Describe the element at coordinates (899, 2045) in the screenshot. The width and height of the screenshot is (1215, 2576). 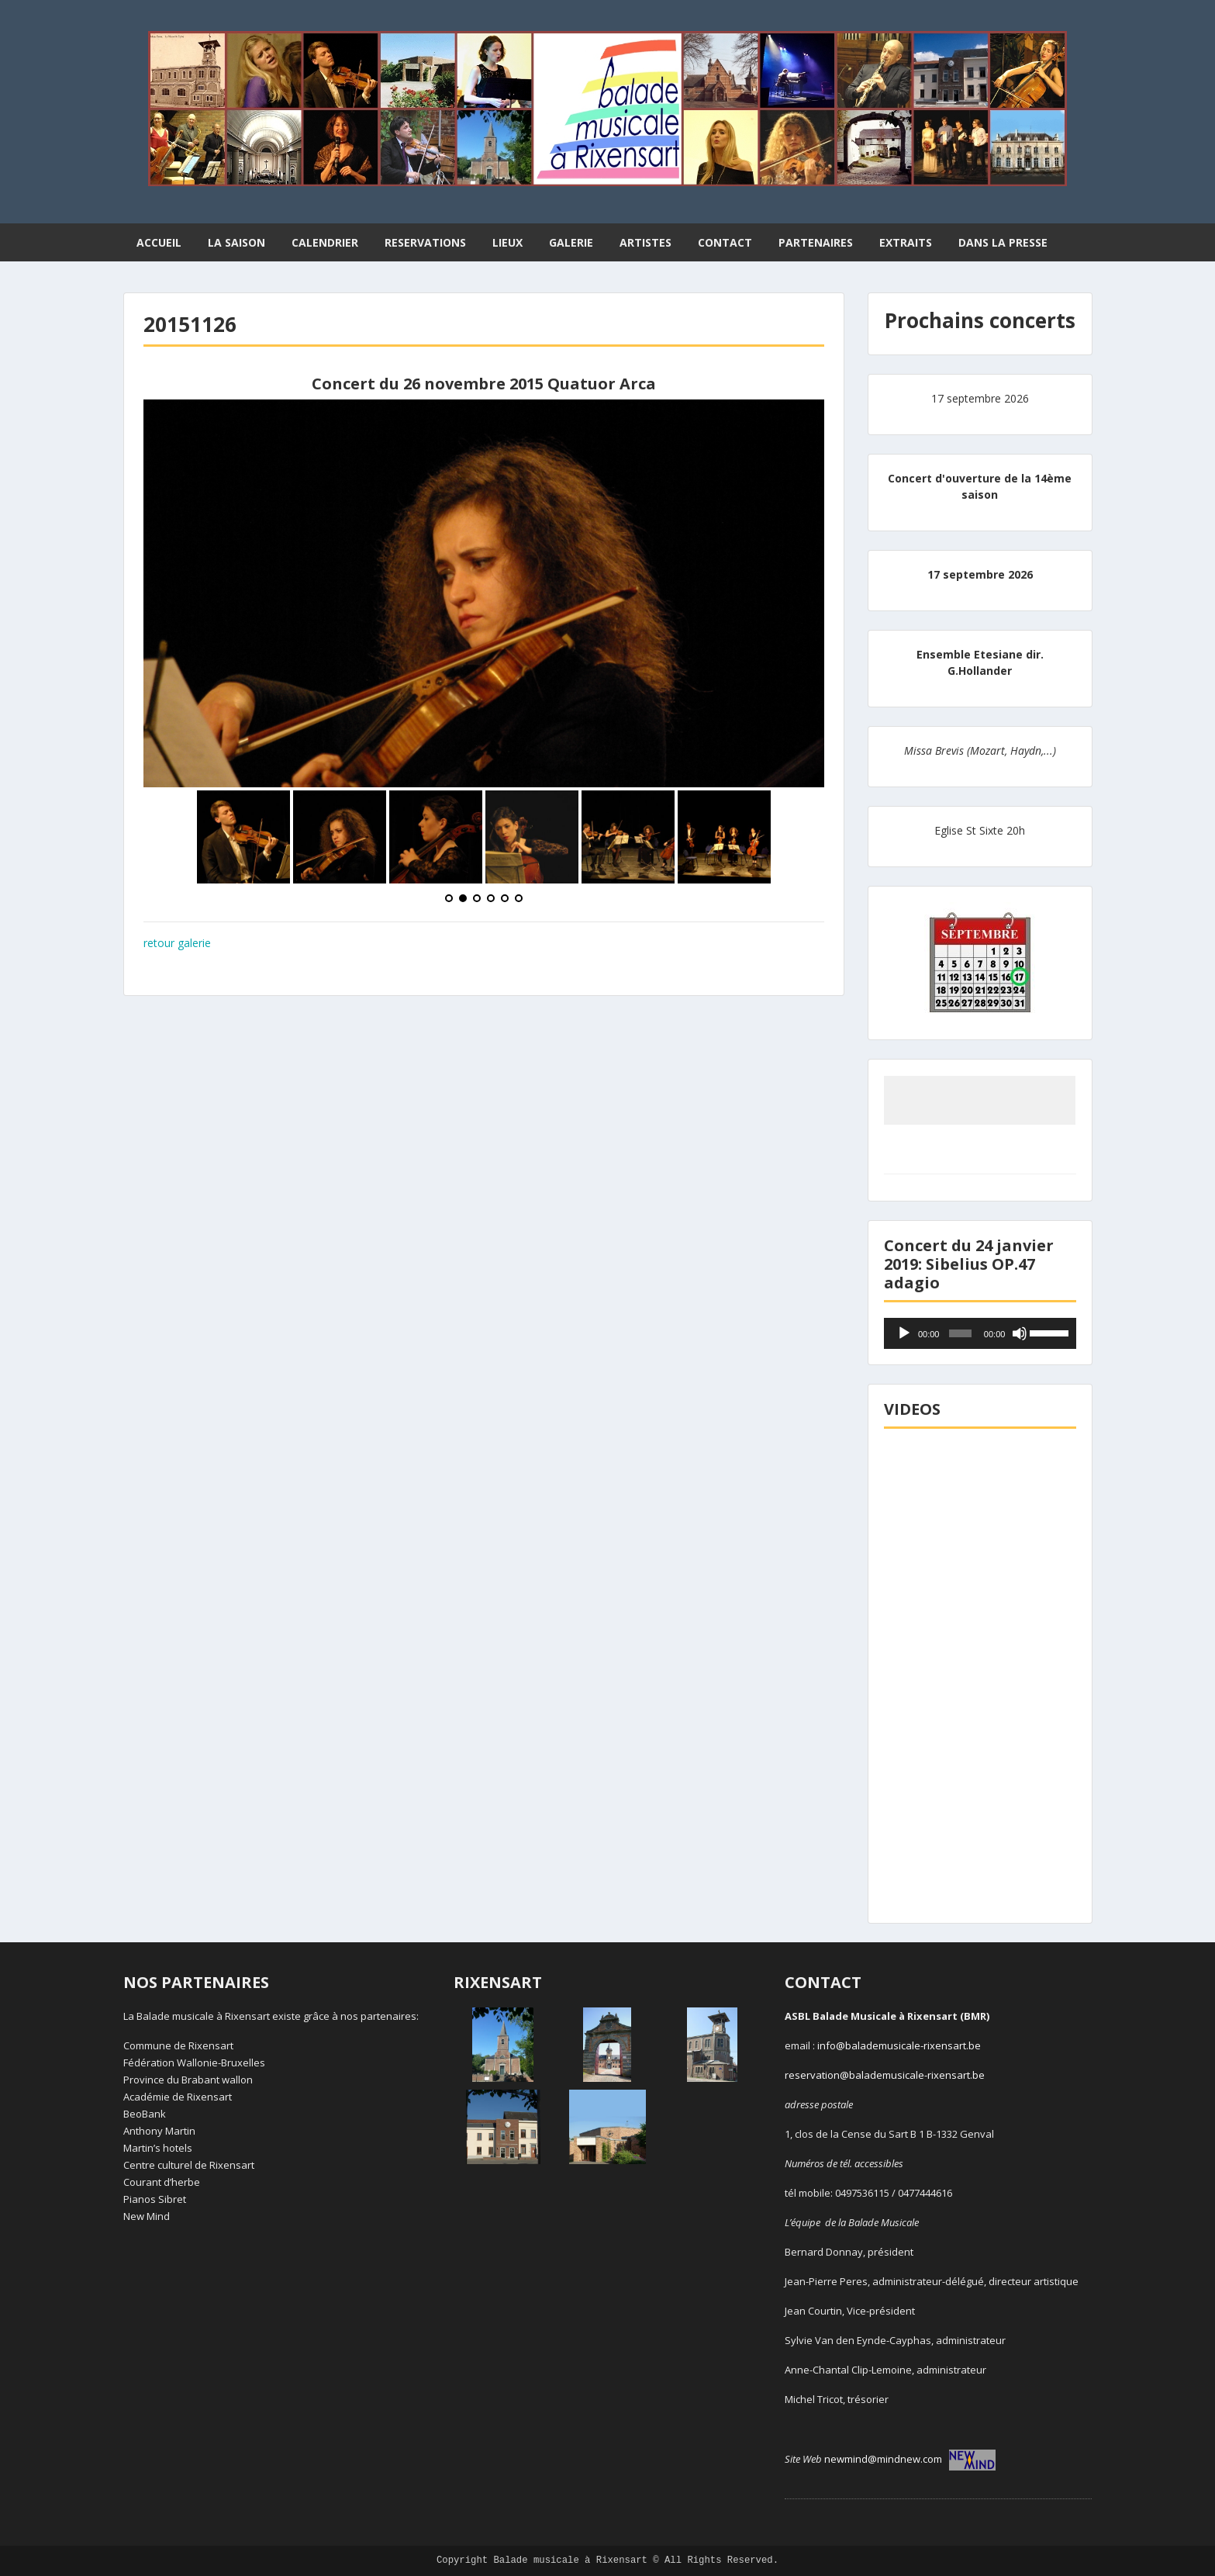
I see `info@balademusicale-rixensart.be` at that location.